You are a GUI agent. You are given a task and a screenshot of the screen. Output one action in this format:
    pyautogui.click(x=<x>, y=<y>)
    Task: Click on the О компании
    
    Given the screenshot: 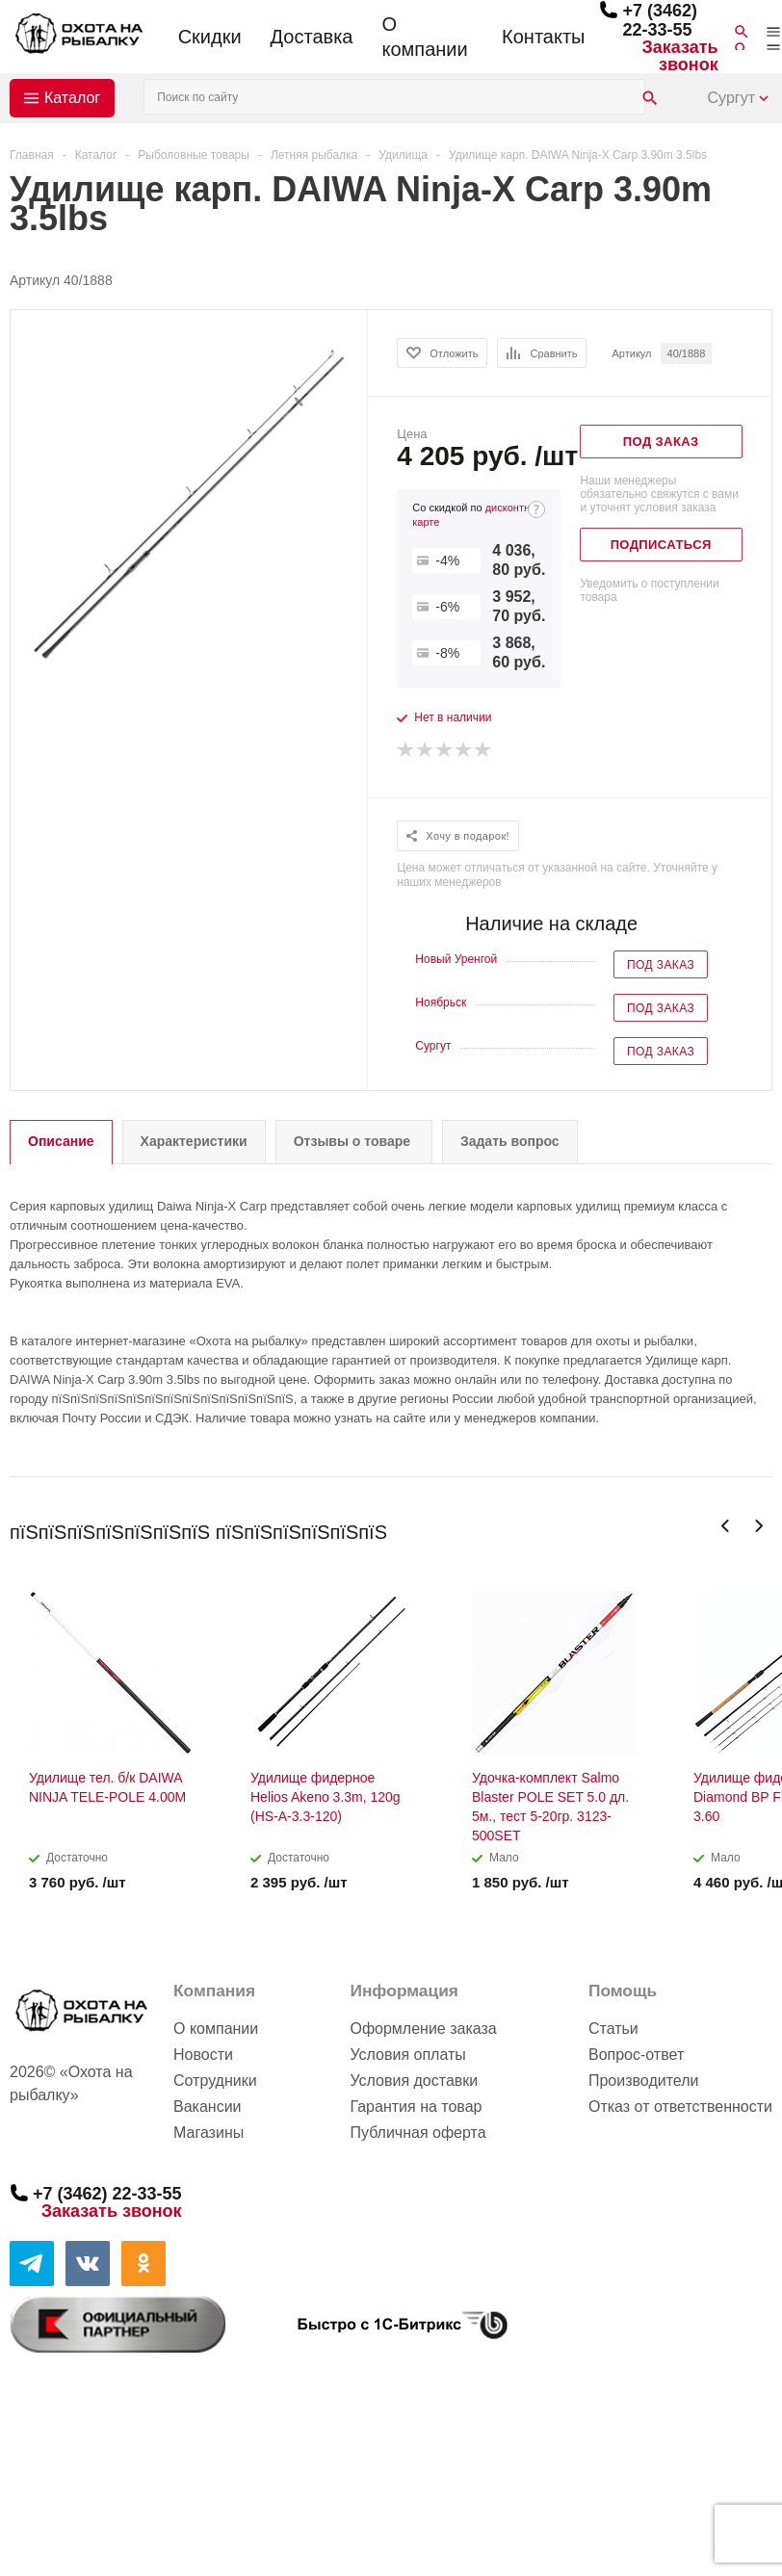 What is the action you would take?
    pyautogui.click(x=424, y=36)
    